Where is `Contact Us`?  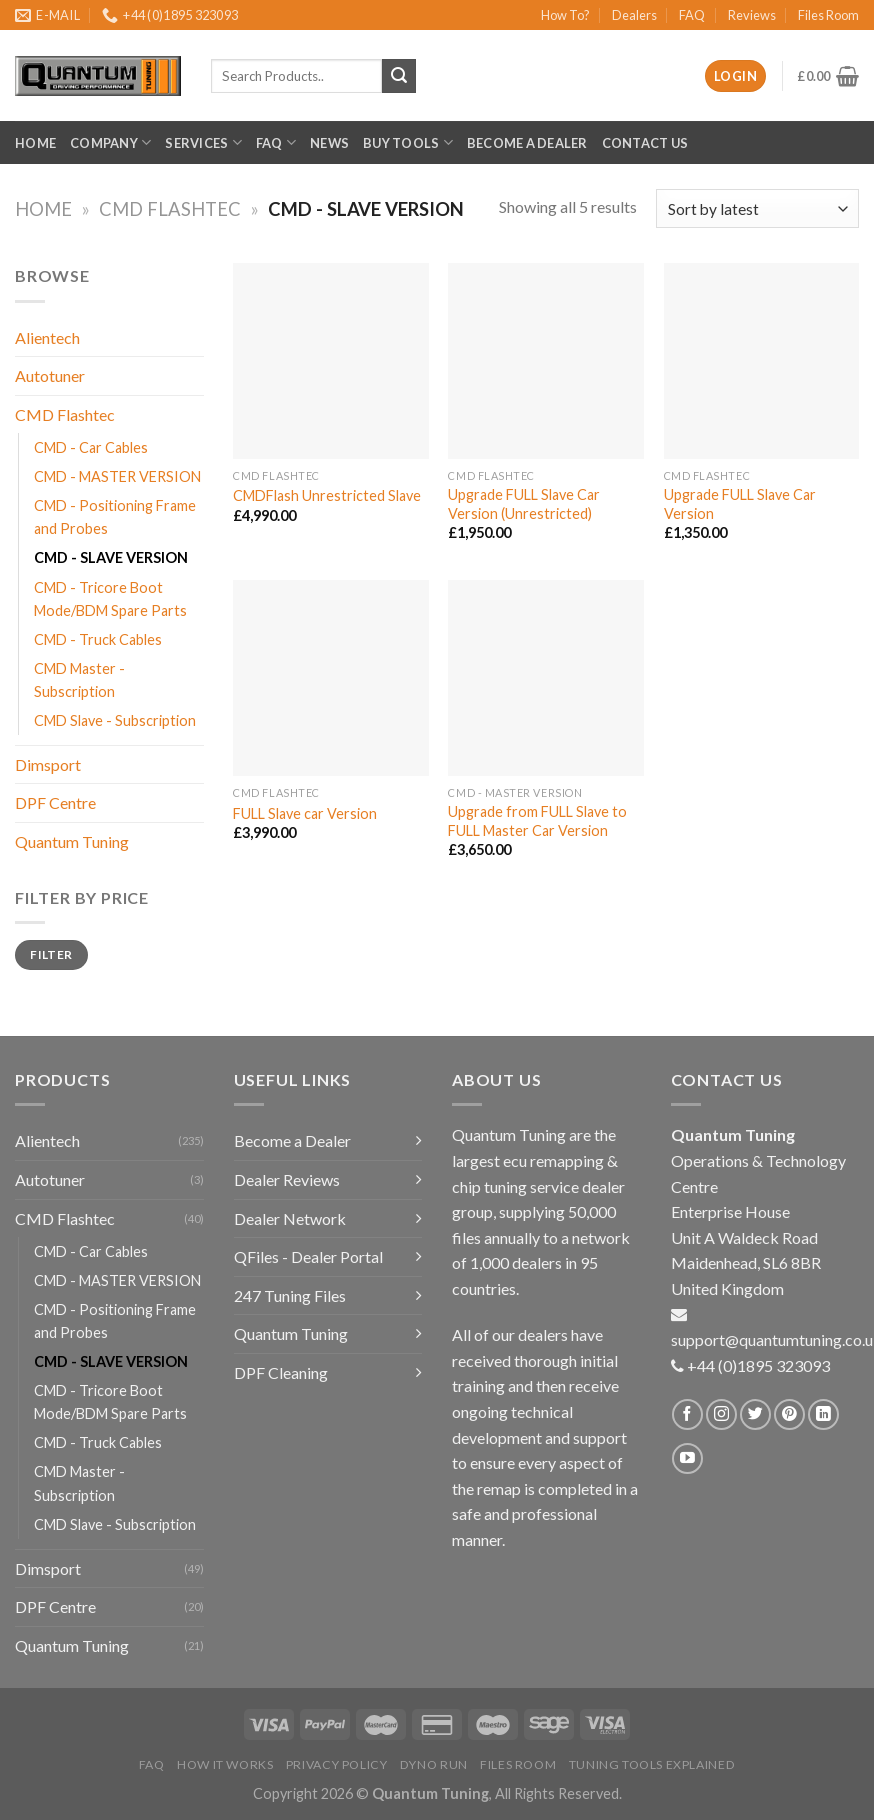
Contact Us is located at coordinates (645, 143).